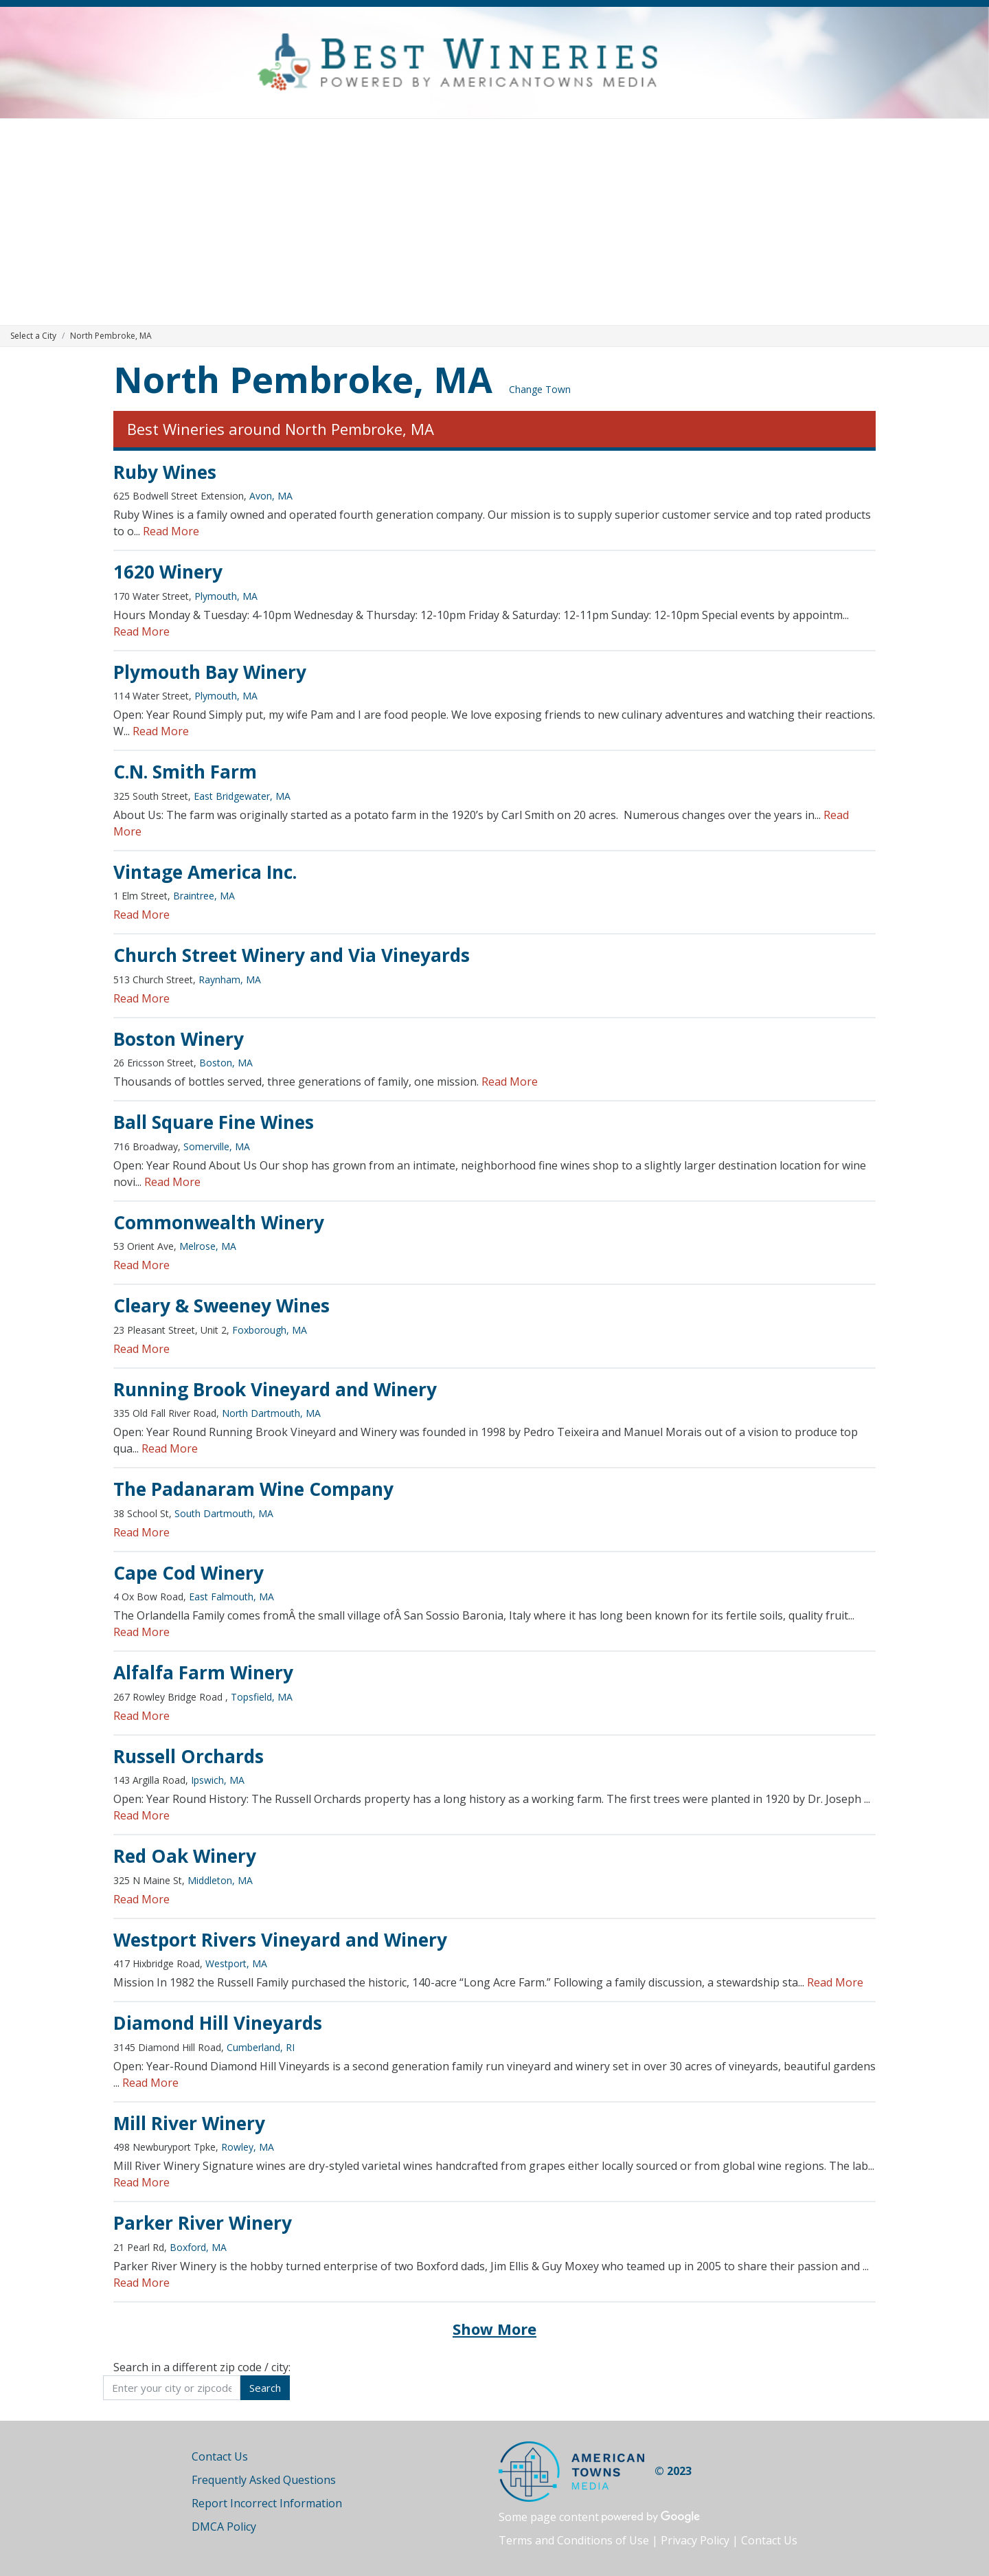 Image resolution: width=989 pixels, height=2576 pixels. What do you see at coordinates (205, 872) in the screenshot?
I see `Vintage America Inc.` at bounding box center [205, 872].